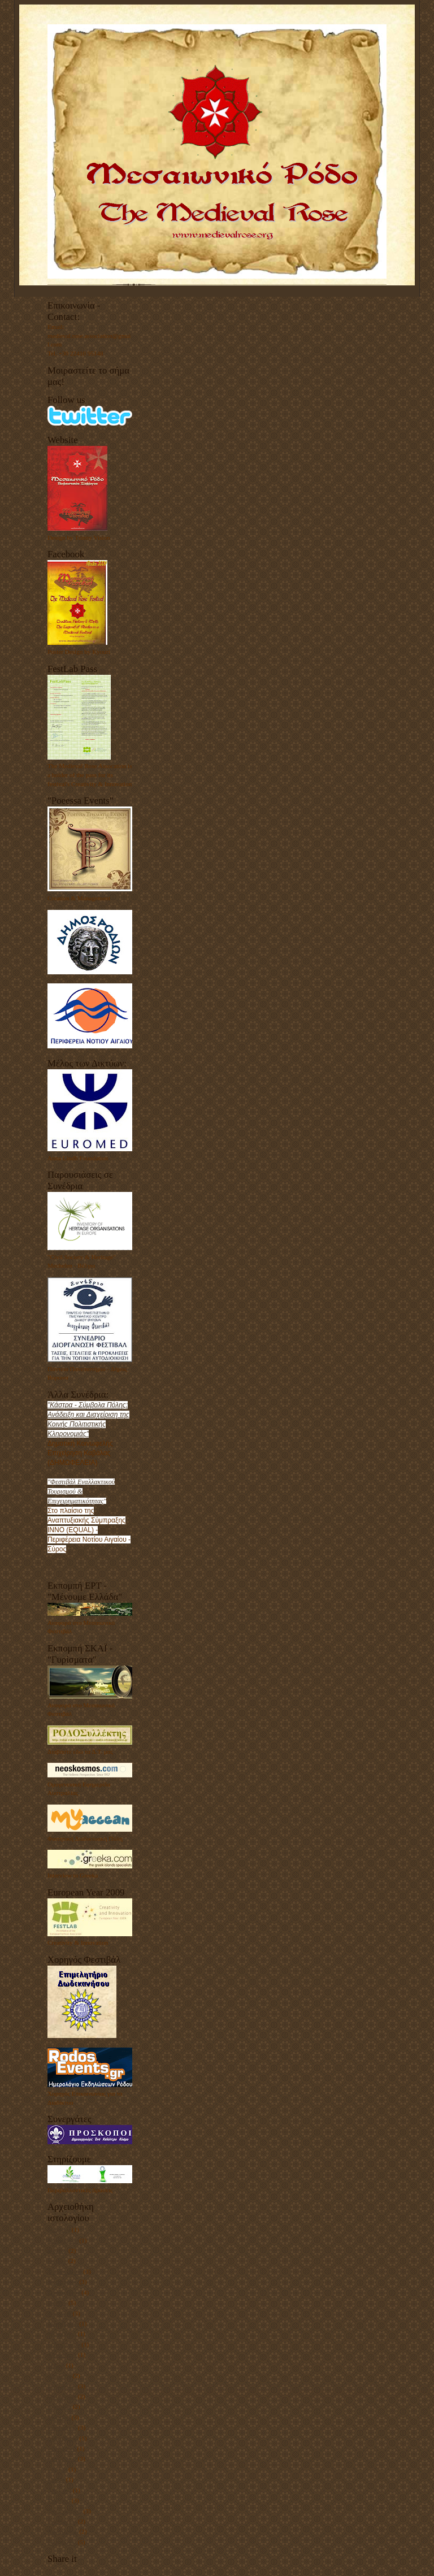 Image resolution: width=434 pixels, height=2576 pixels. What do you see at coordinates (57, 2260) in the screenshot?
I see `Ιουνίου` at bounding box center [57, 2260].